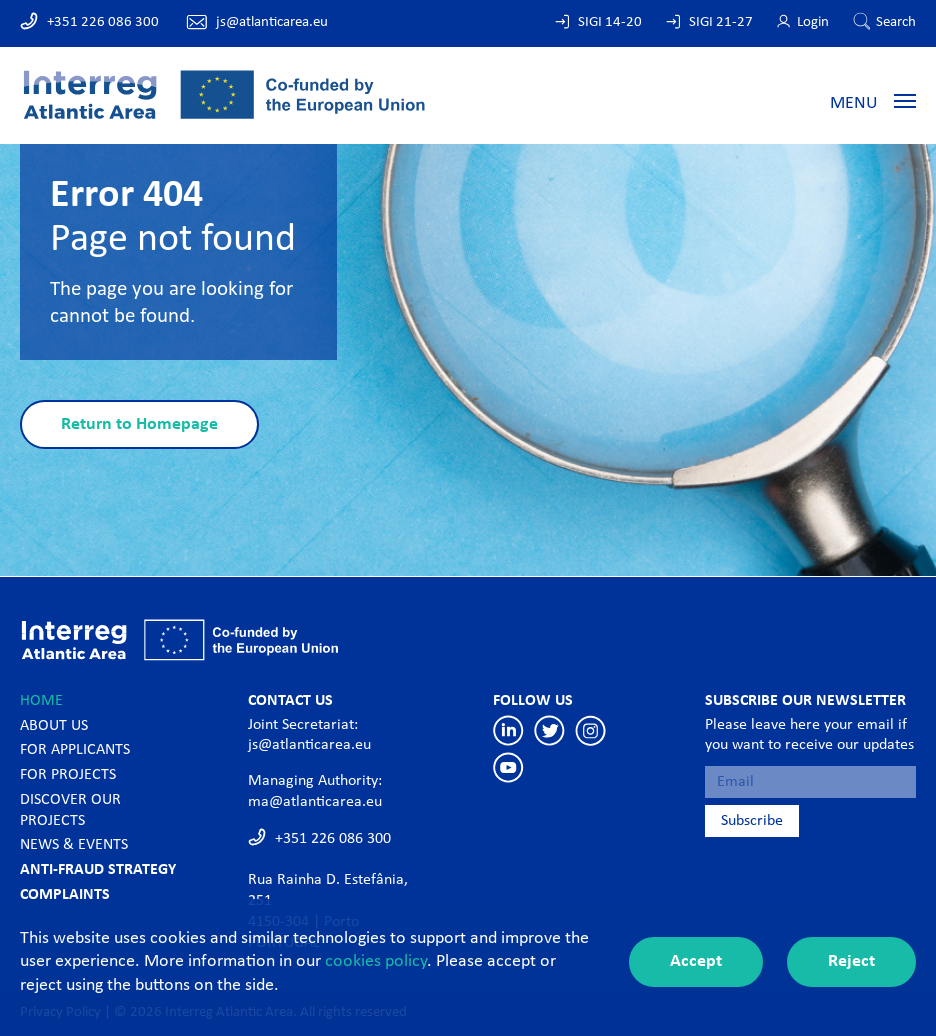 The image size is (936, 1036). I want to click on SIGI 14-20, so click(610, 22).